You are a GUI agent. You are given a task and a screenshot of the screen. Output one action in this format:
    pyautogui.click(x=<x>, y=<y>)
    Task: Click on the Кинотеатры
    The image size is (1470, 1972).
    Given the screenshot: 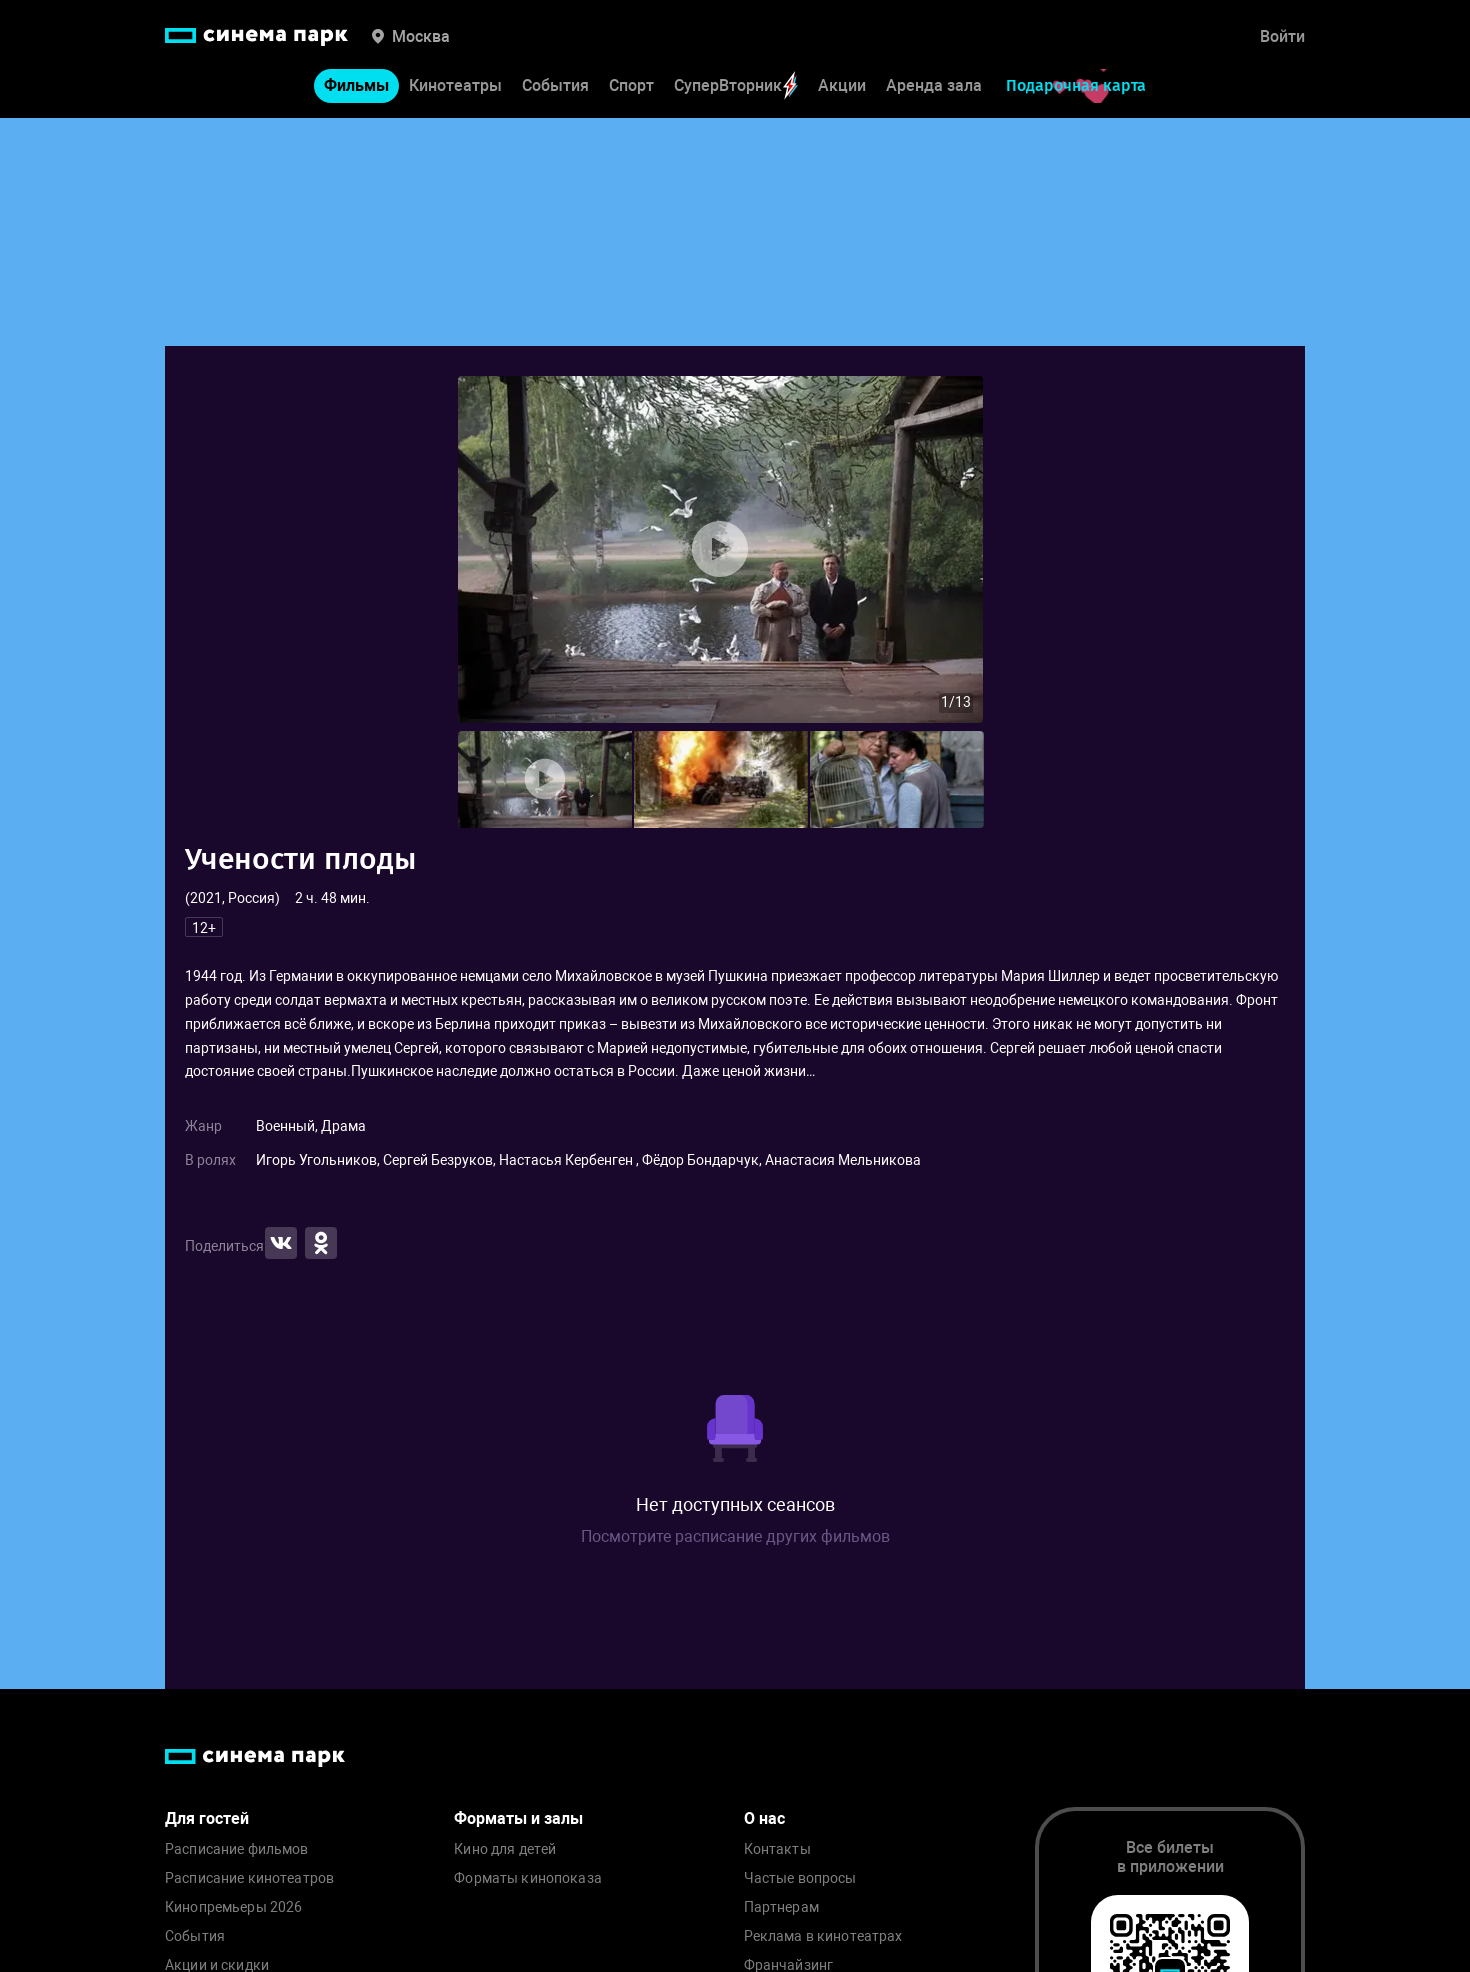 What is the action you would take?
    pyautogui.click(x=455, y=85)
    